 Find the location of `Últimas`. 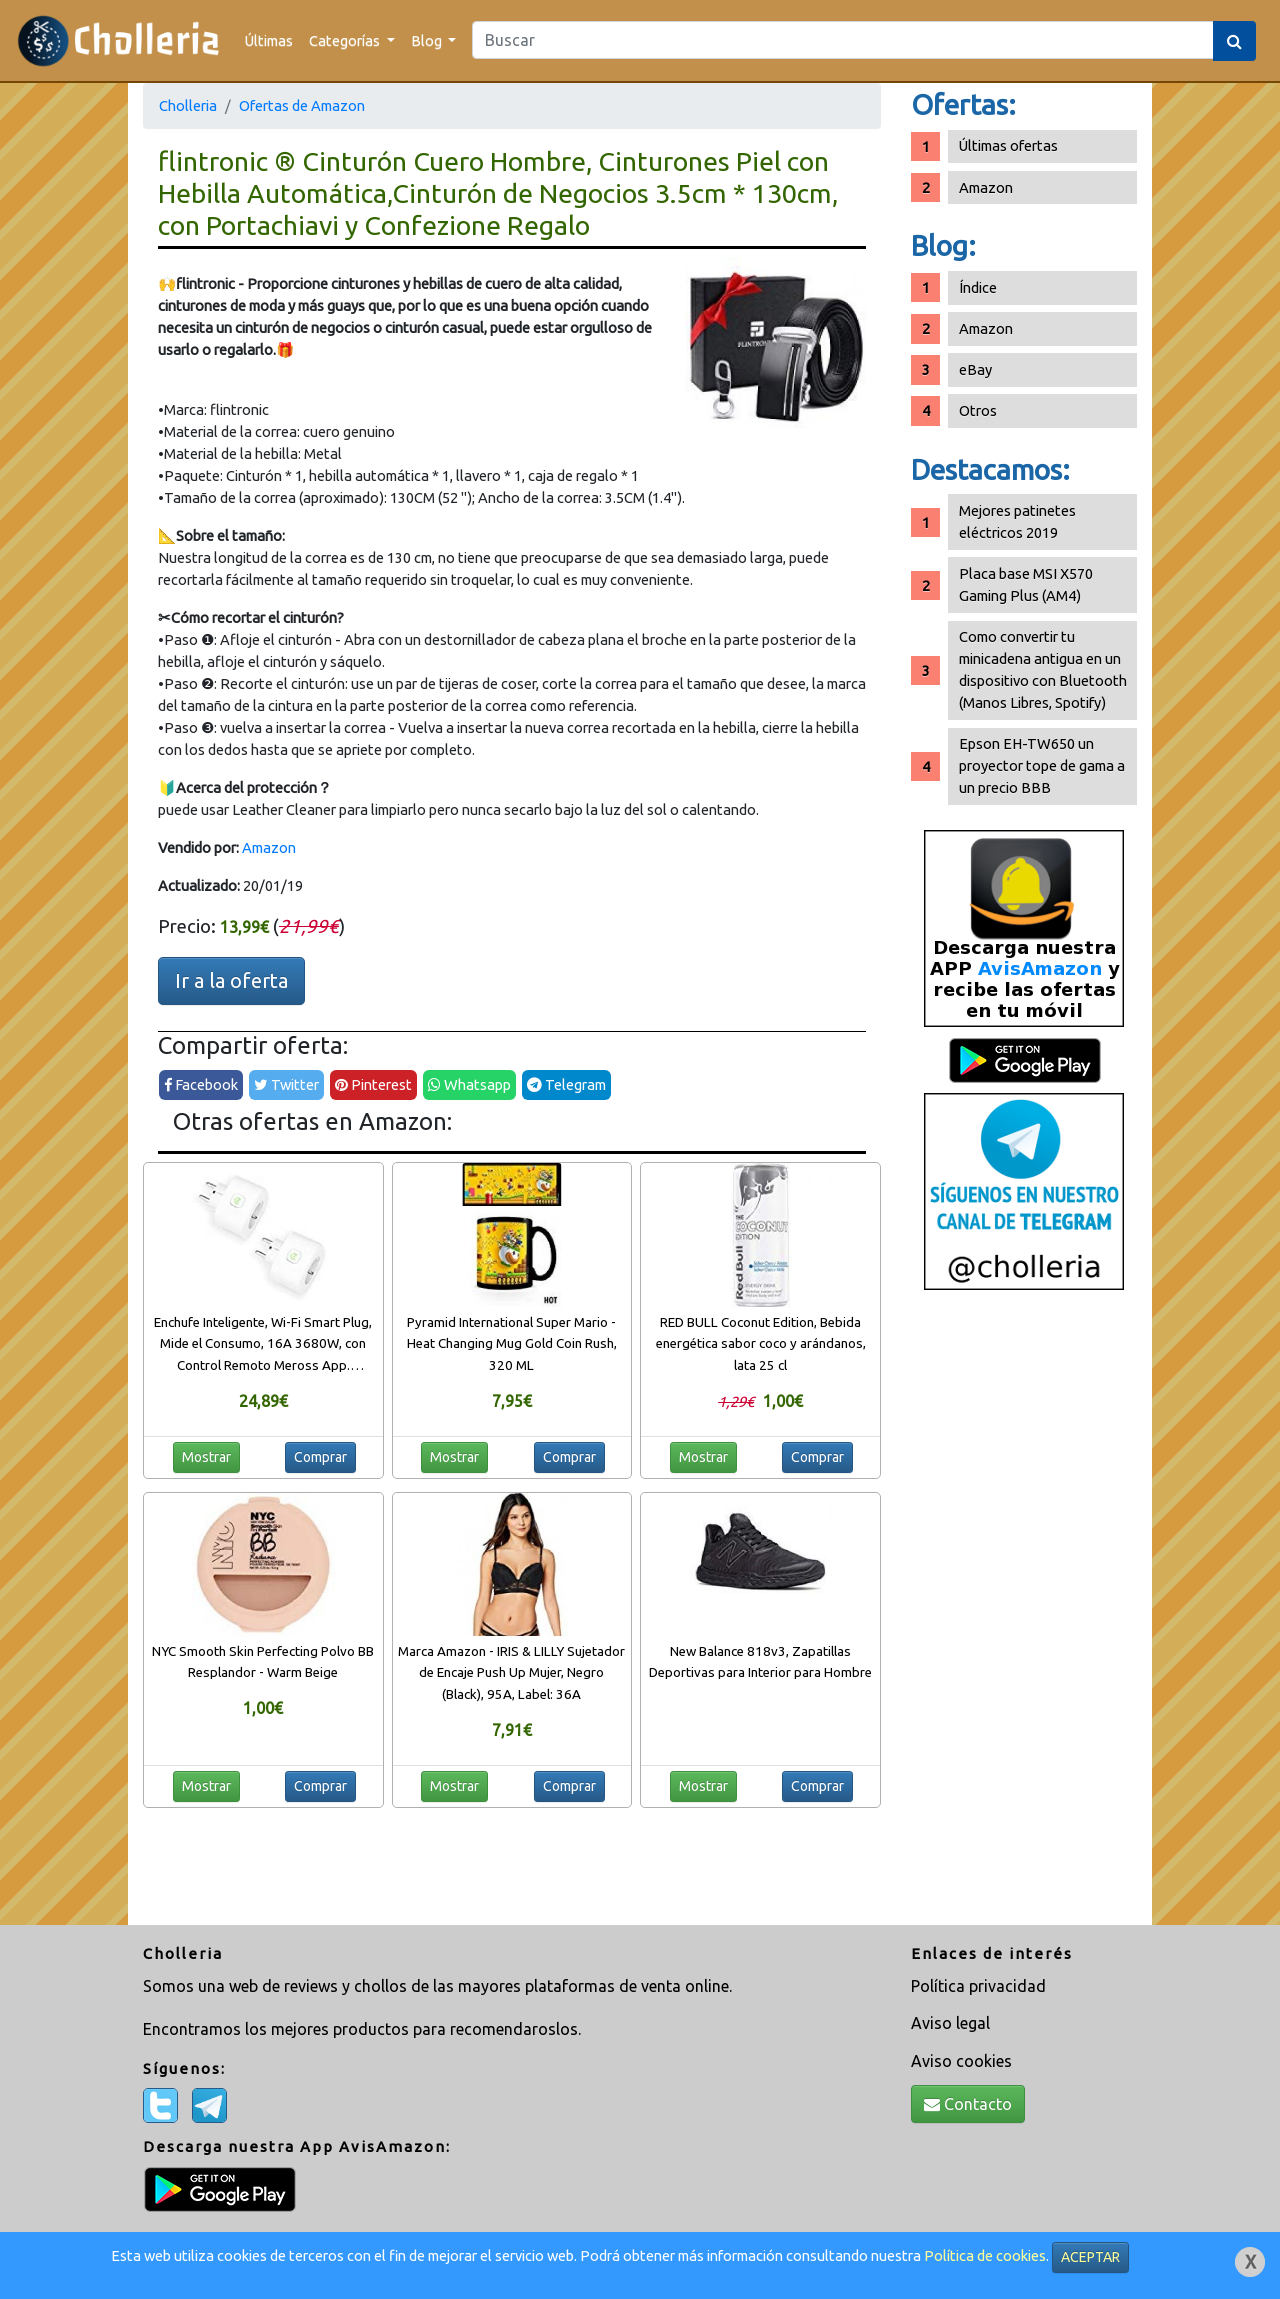

Últimas is located at coordinates (269, 40).